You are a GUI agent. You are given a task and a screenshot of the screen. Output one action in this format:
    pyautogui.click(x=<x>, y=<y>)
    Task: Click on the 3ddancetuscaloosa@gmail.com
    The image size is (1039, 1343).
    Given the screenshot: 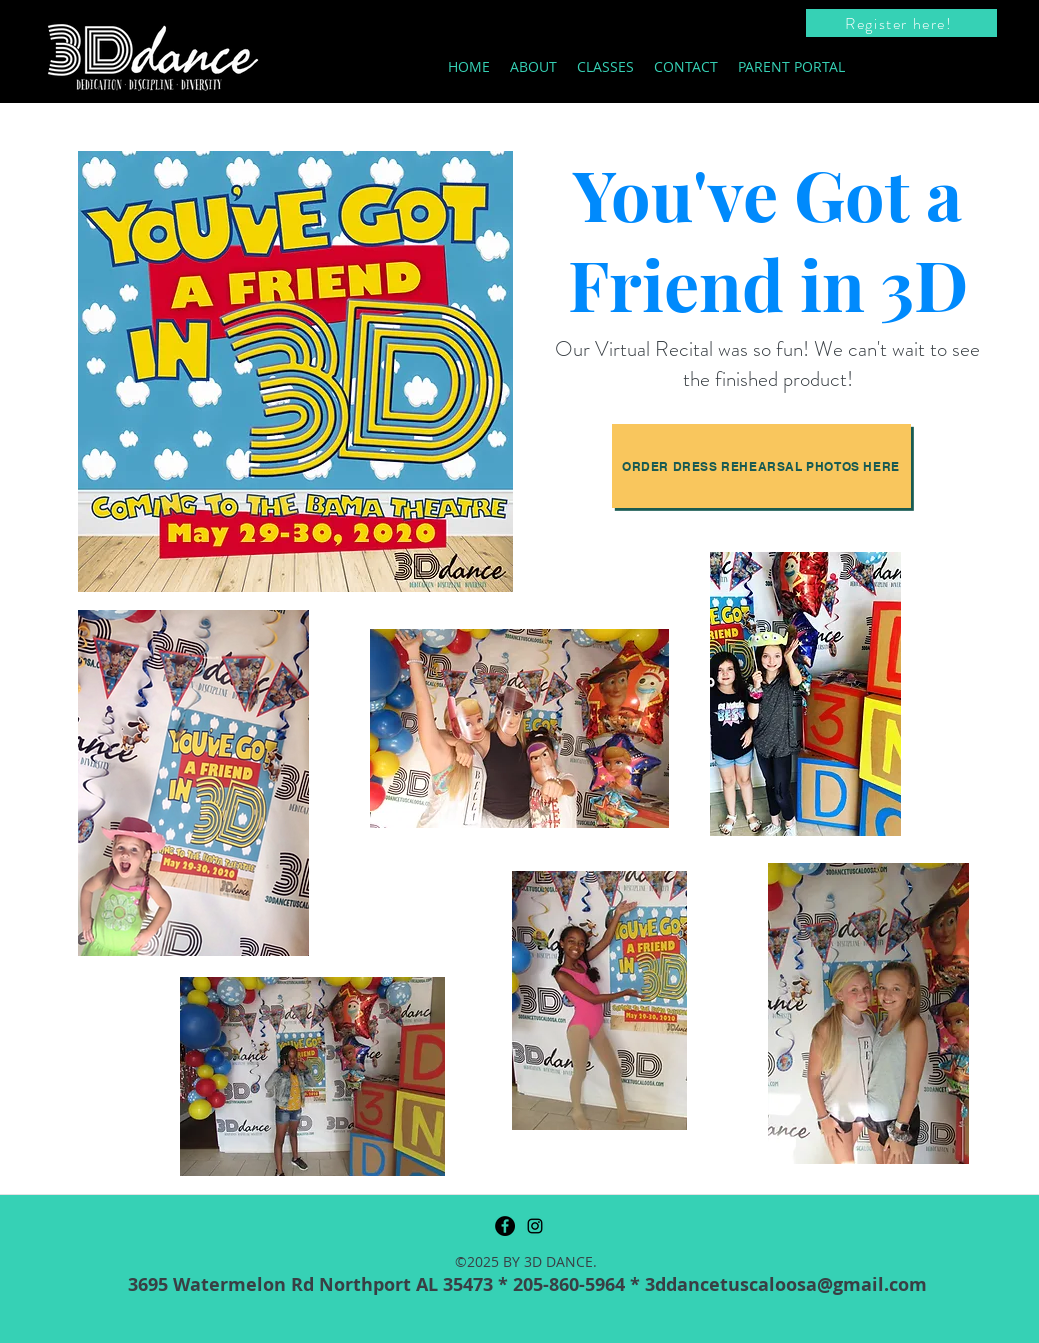 What is the action you would take?
    pyautogui.click(x=786, y=1284)
    